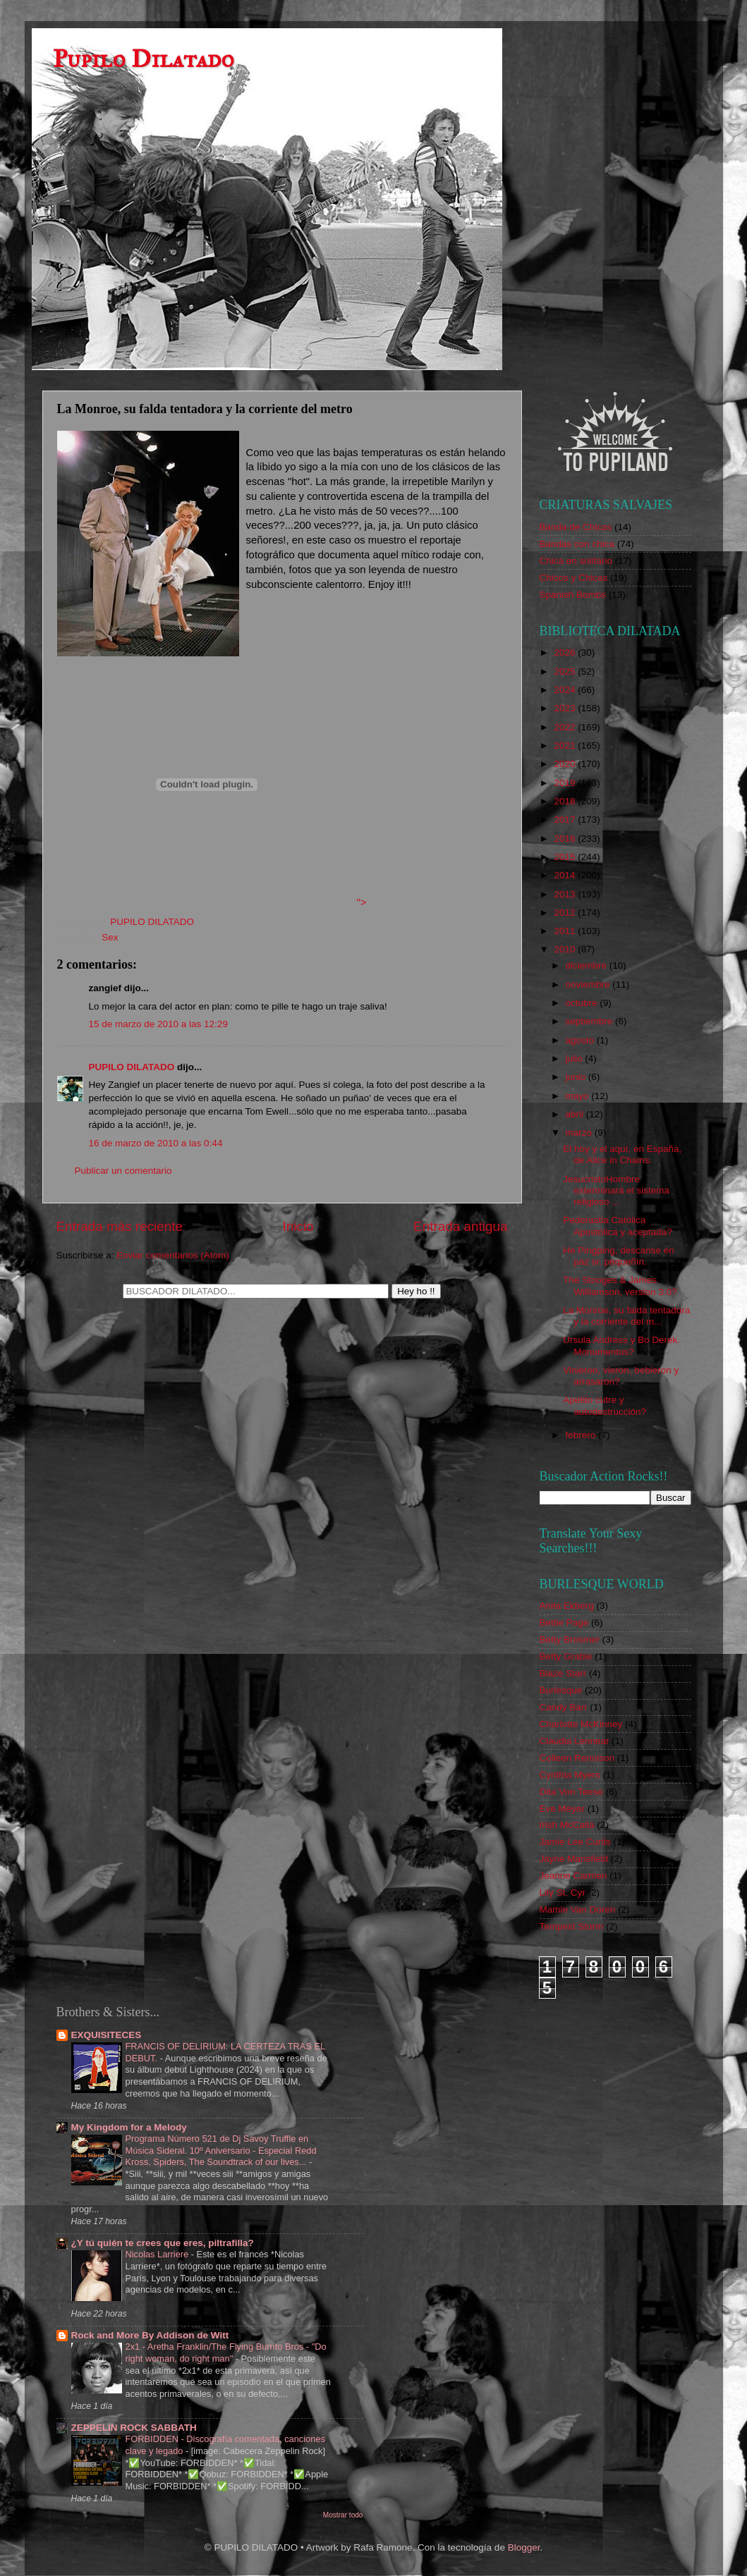 The height and width of the screenshot is (2576, 747). What do you see at coordinates (566, 894) in the screenshot?
I see `2013` at bounding box center [566, 894].